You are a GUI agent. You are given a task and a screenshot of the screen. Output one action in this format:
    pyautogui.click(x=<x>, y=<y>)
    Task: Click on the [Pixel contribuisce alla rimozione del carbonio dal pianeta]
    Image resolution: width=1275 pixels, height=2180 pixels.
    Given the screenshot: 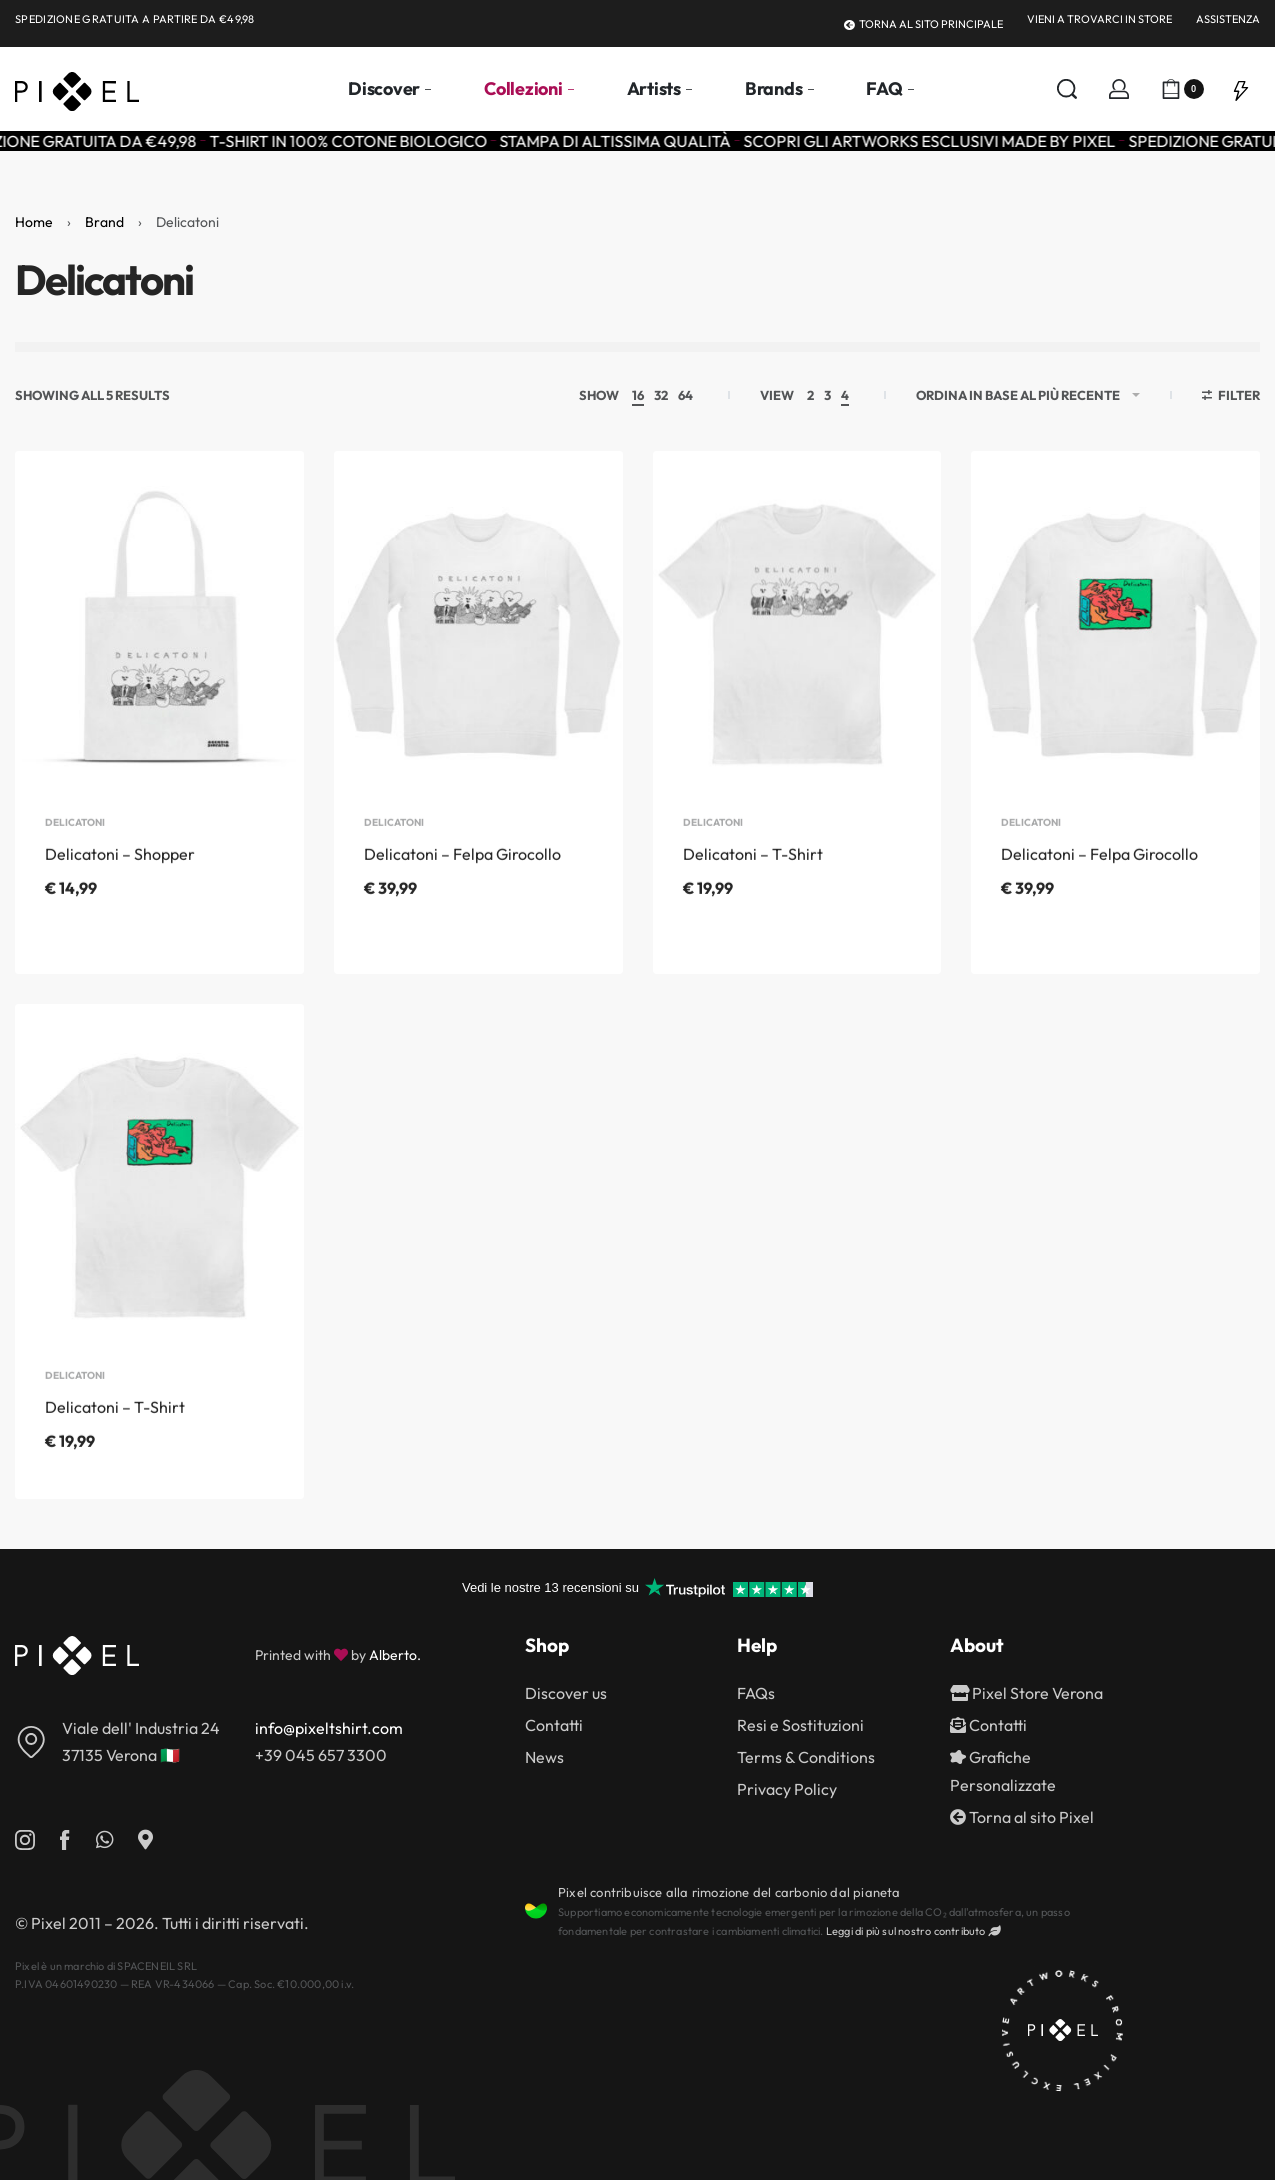 What is the action you would take?
    pyautogui.click(x=536, y=1911)
    